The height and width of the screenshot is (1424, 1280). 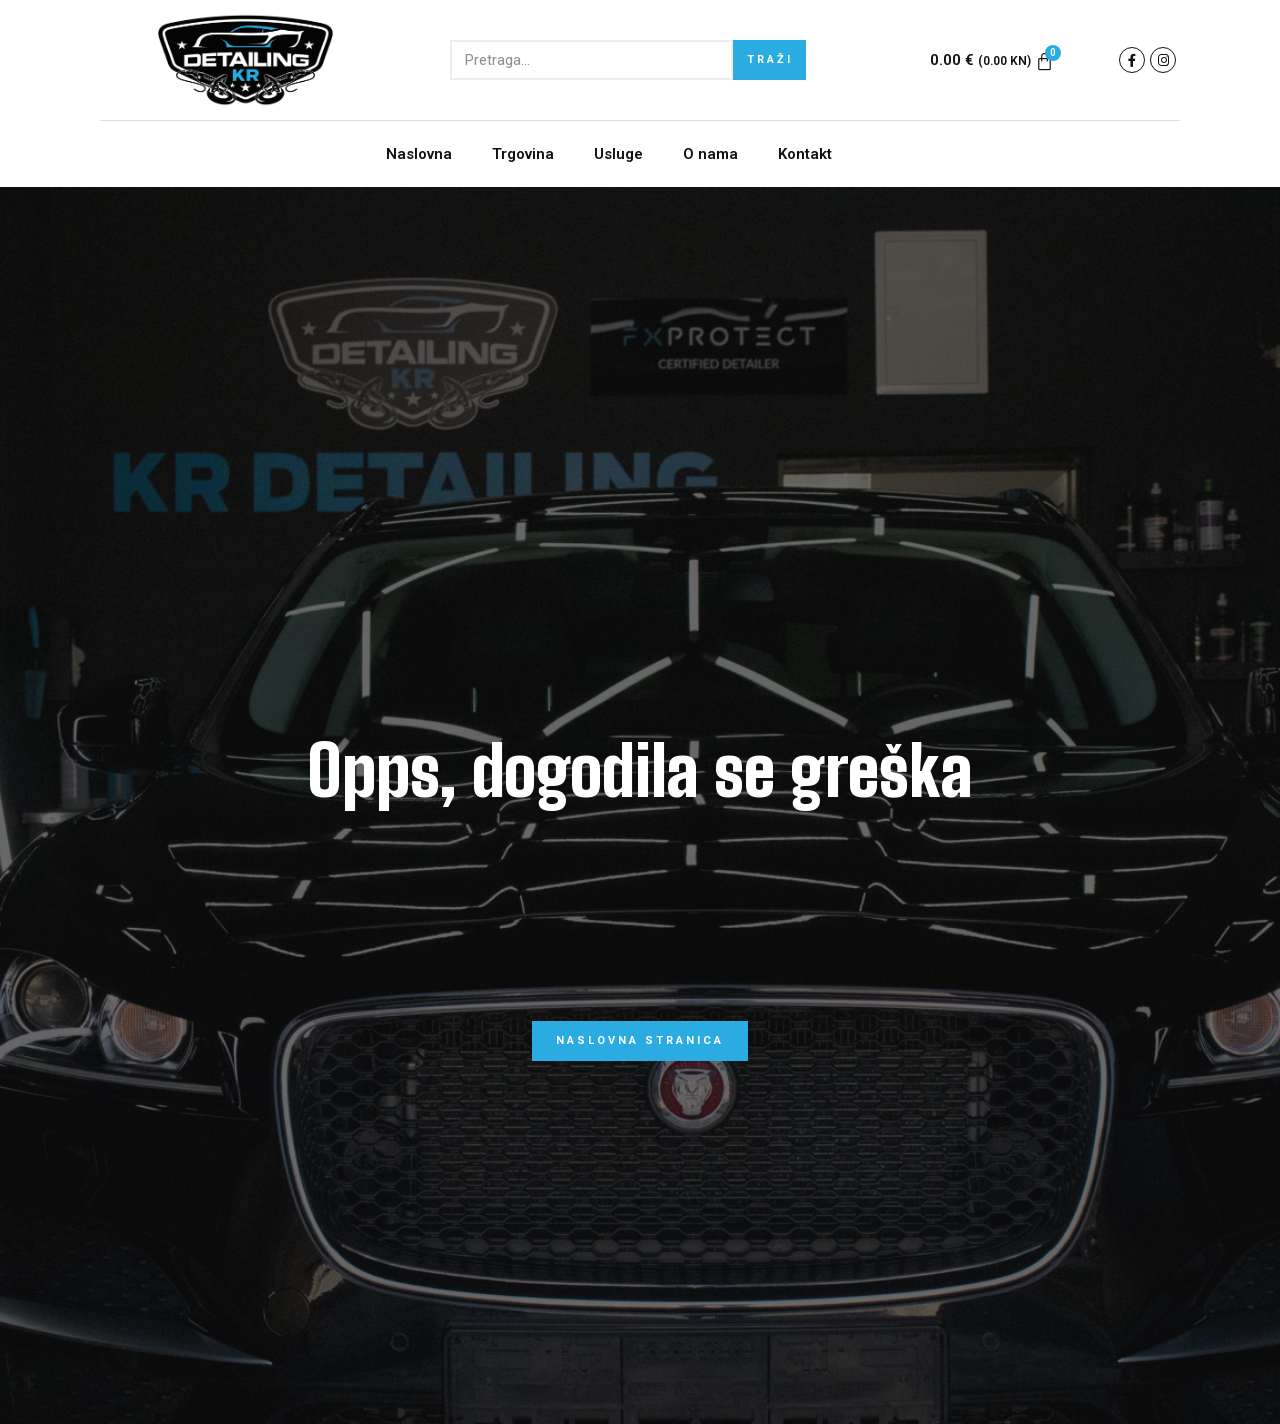 I want to click on Trgovina, so click(x=523, y=154).